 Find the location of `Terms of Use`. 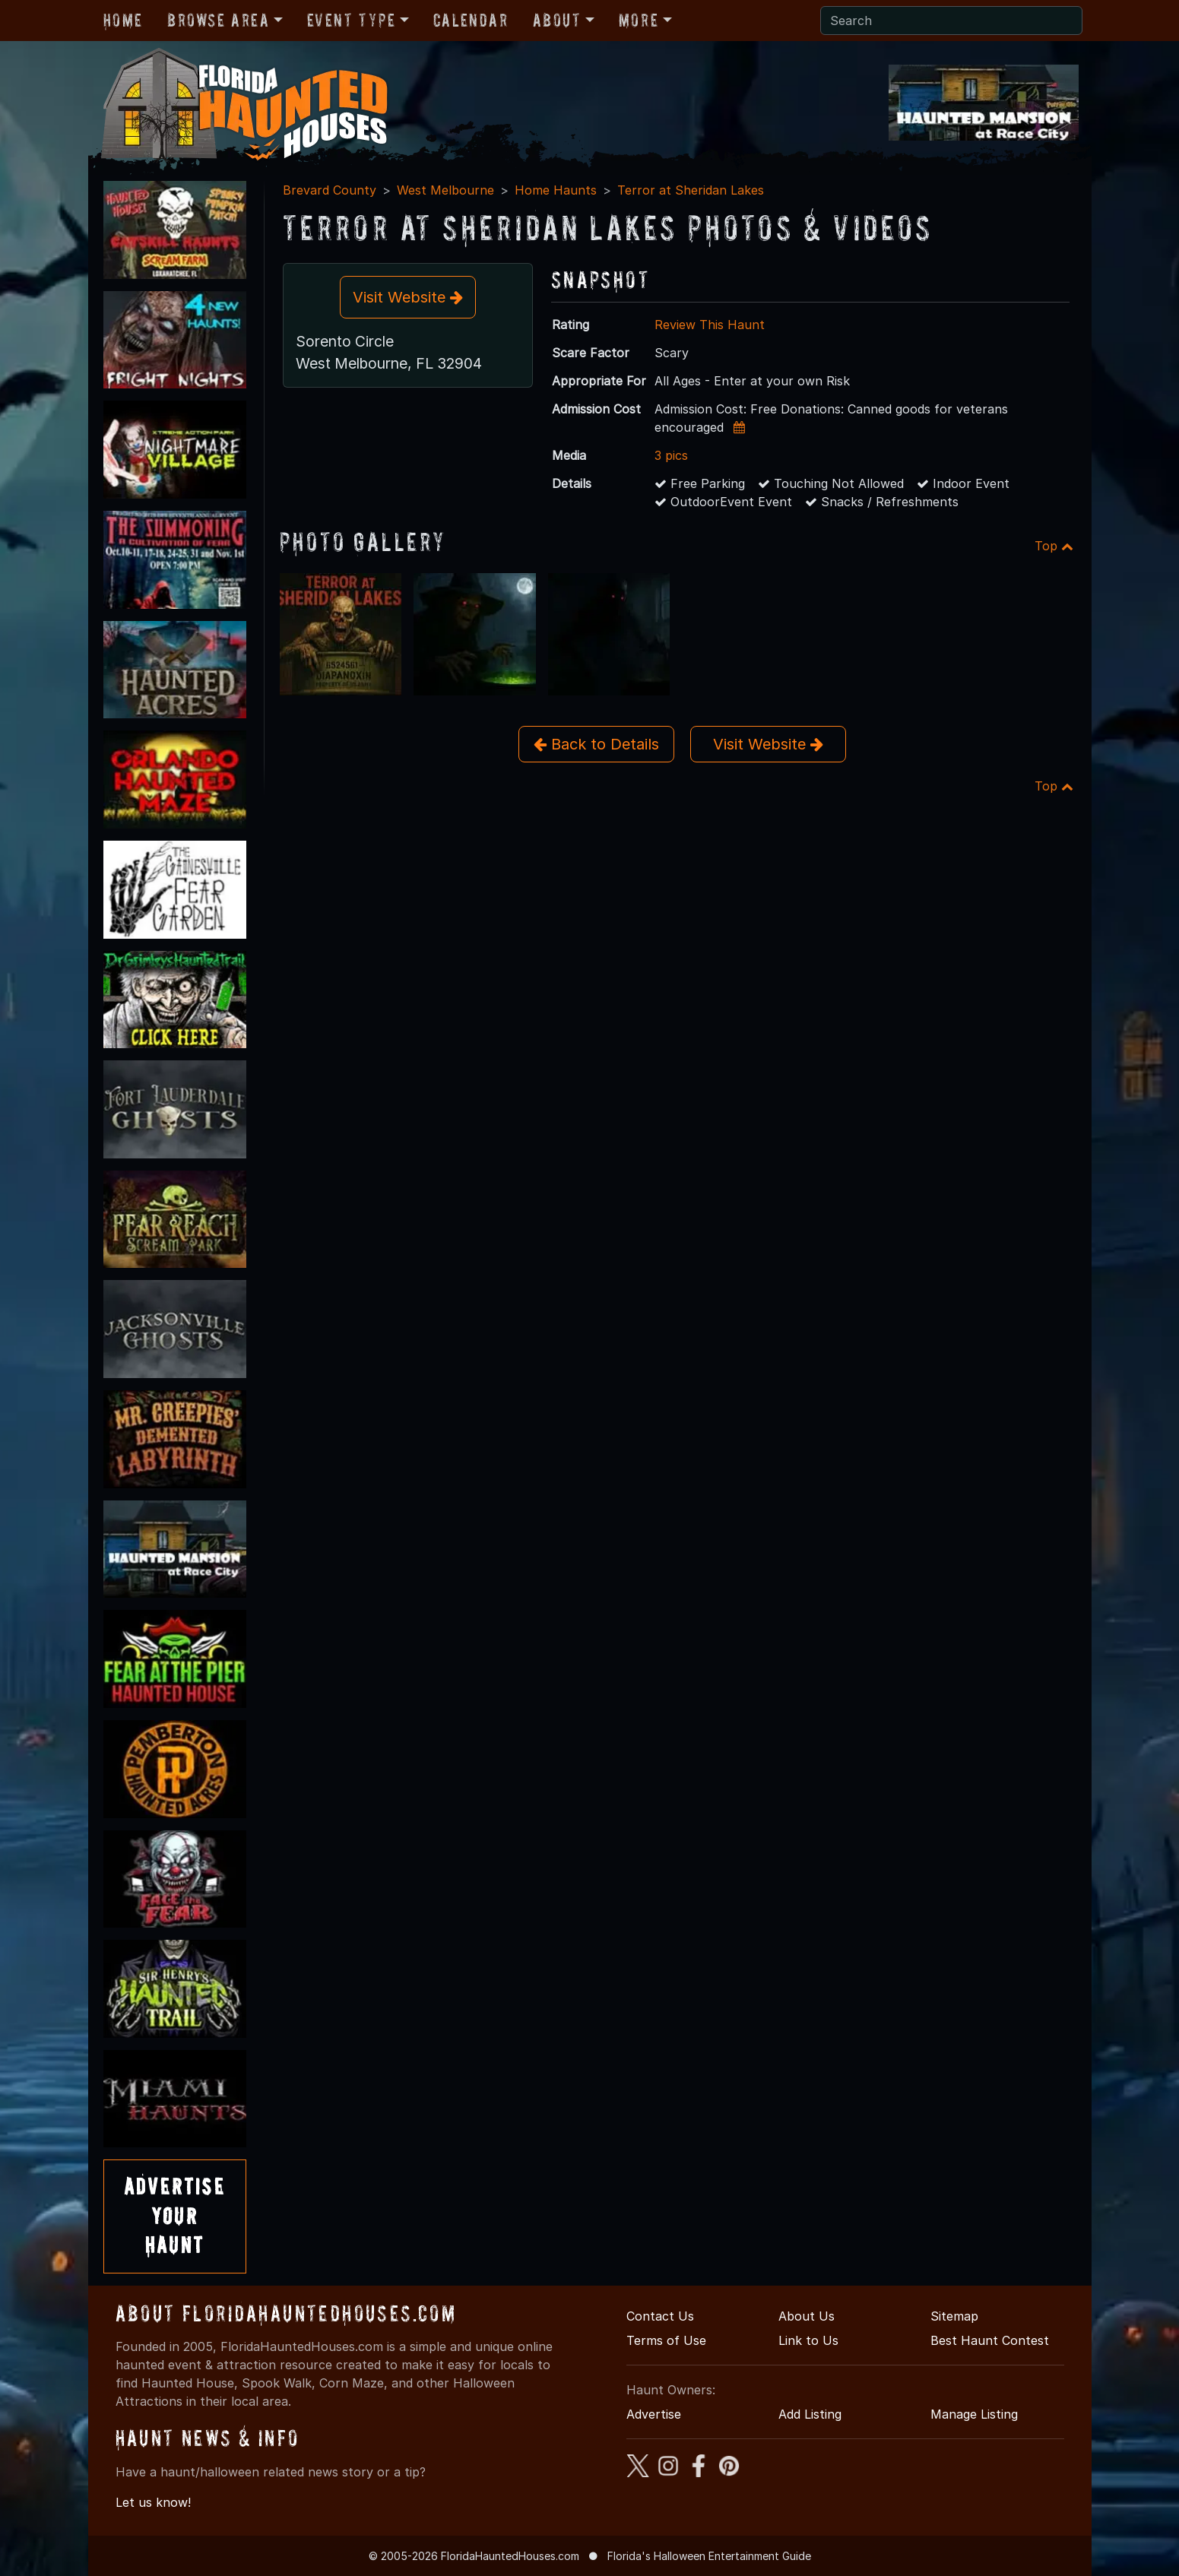

Terms of Use is located at coordinates (666, 2340).